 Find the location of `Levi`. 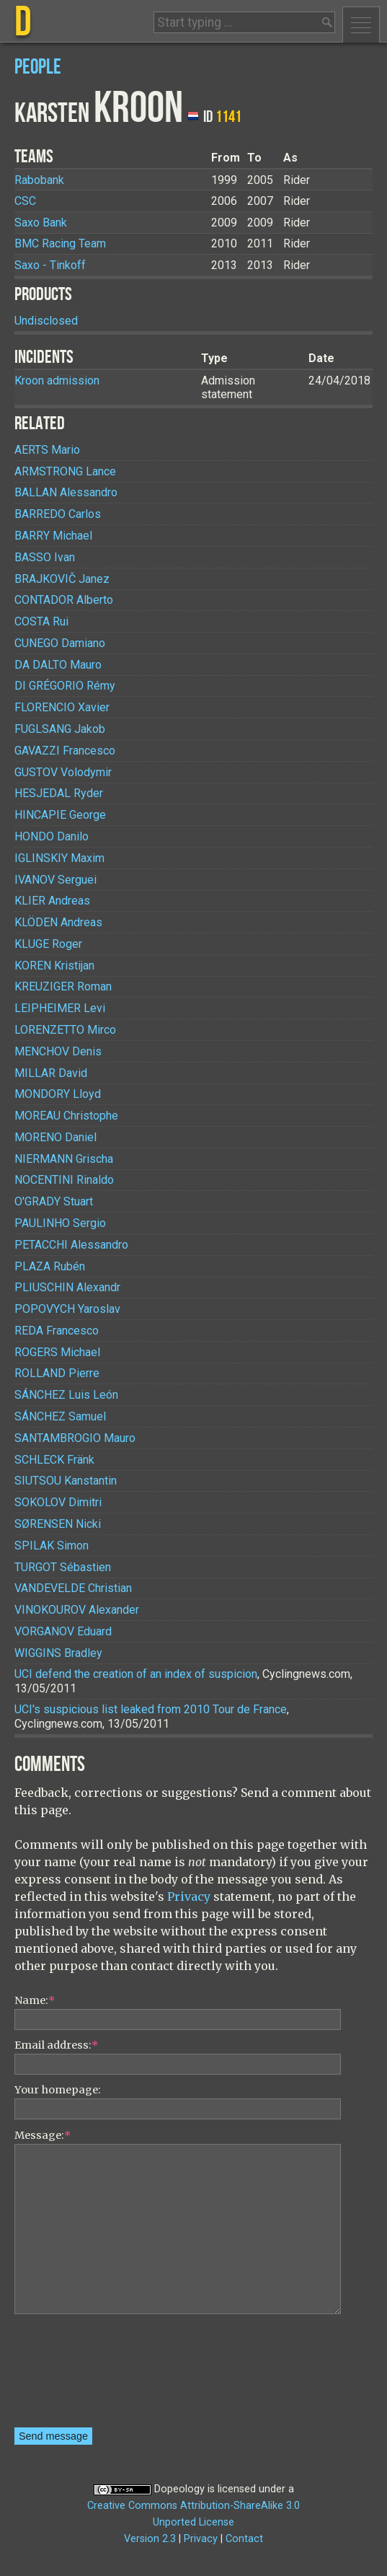

Levi is located at coordinates (59, 1008).